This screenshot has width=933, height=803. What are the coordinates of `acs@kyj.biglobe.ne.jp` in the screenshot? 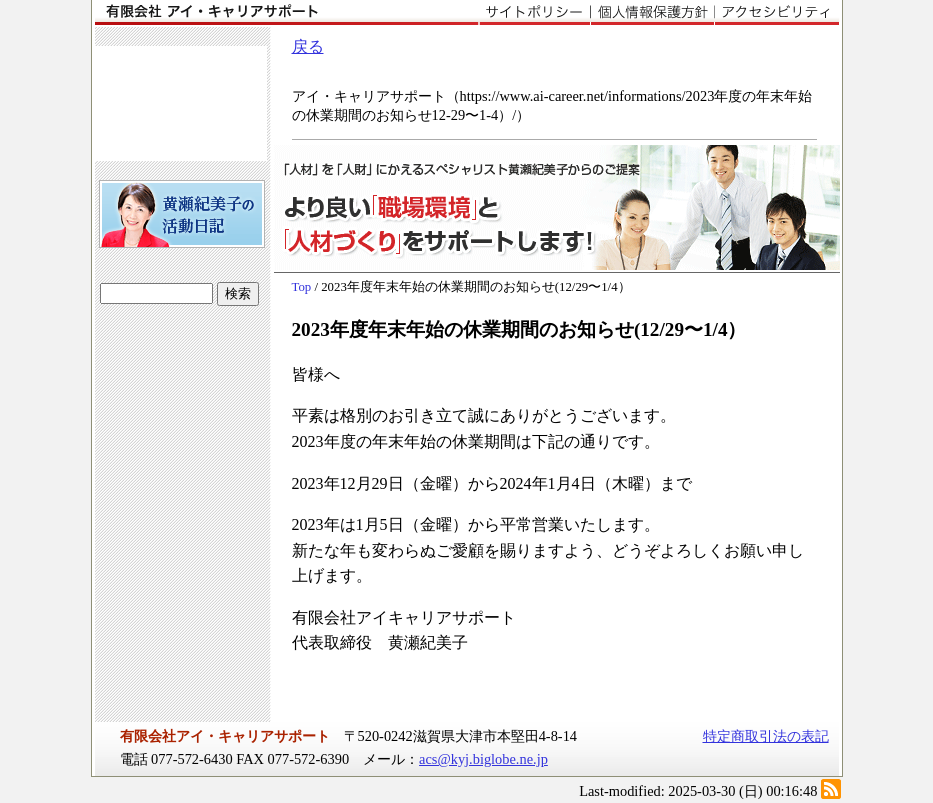 It's located at (483, 759).